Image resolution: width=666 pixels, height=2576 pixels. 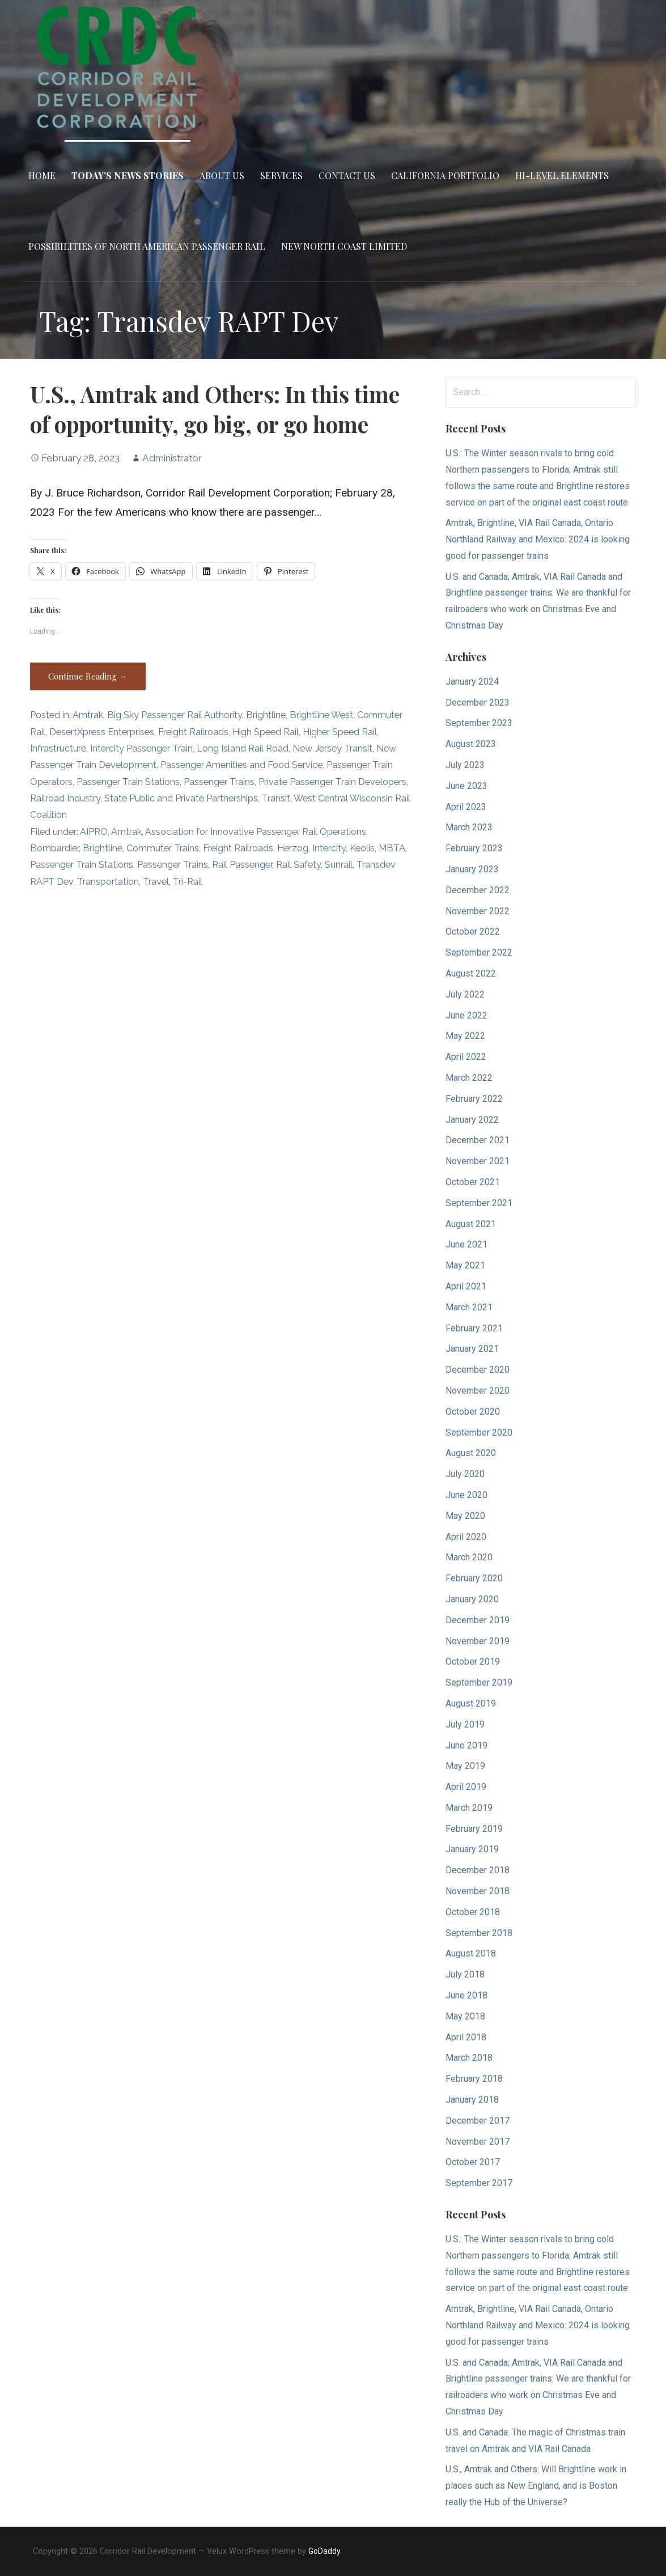 I want to click on August 2023, so click(x=471, y=744).